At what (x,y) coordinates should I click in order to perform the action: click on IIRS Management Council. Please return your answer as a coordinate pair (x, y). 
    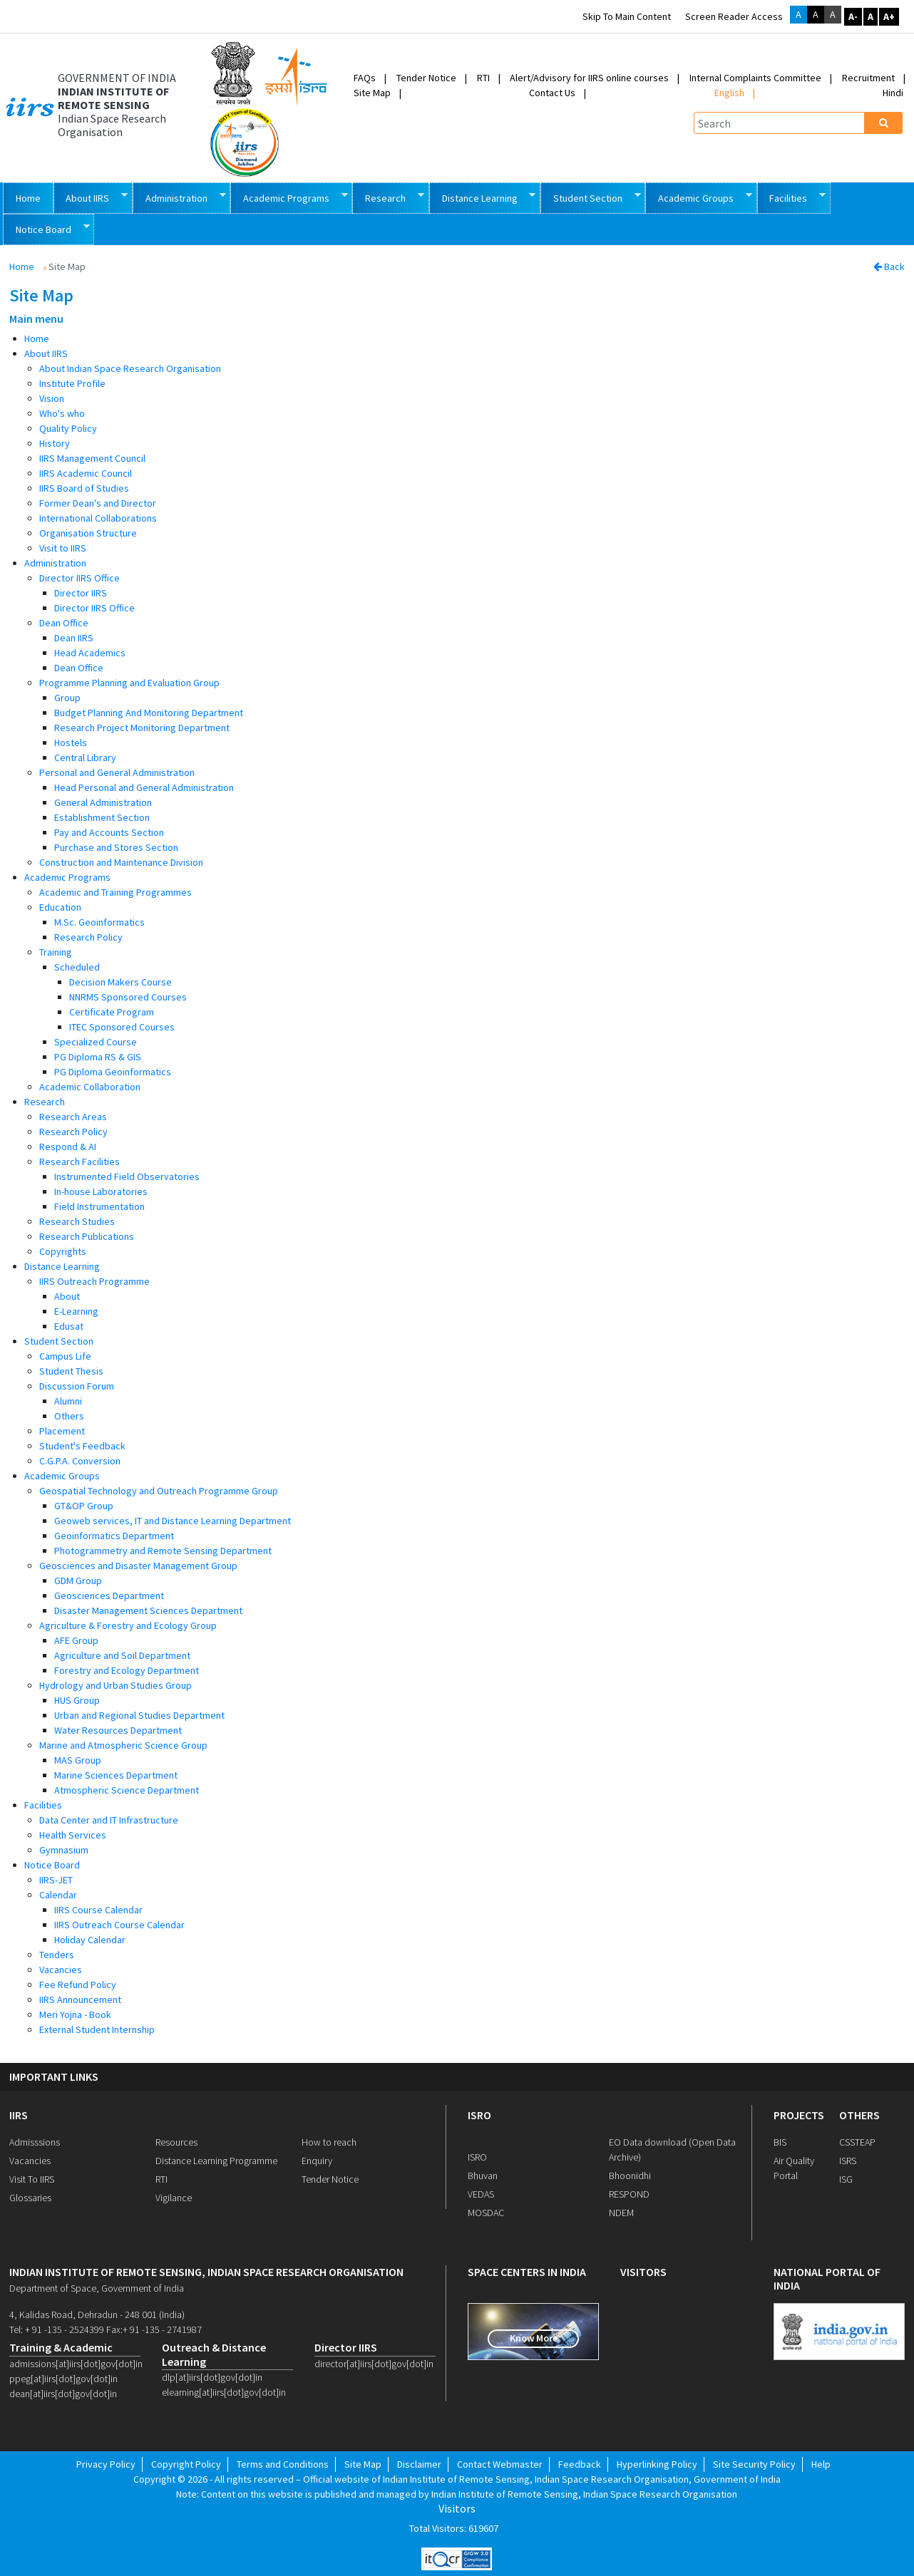
    Looking at the image, I should click on (92, 458).